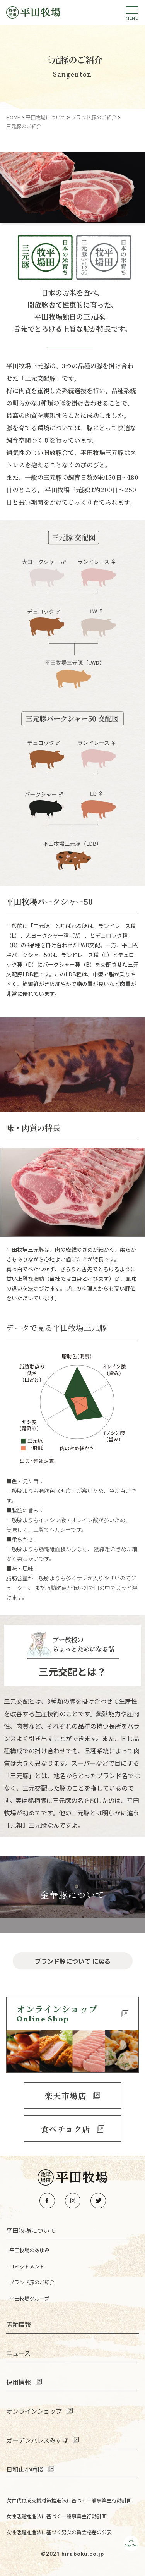  I want to click on 女性活躍推進法に基づく一般事業主行動計画, so click(56, 2516).